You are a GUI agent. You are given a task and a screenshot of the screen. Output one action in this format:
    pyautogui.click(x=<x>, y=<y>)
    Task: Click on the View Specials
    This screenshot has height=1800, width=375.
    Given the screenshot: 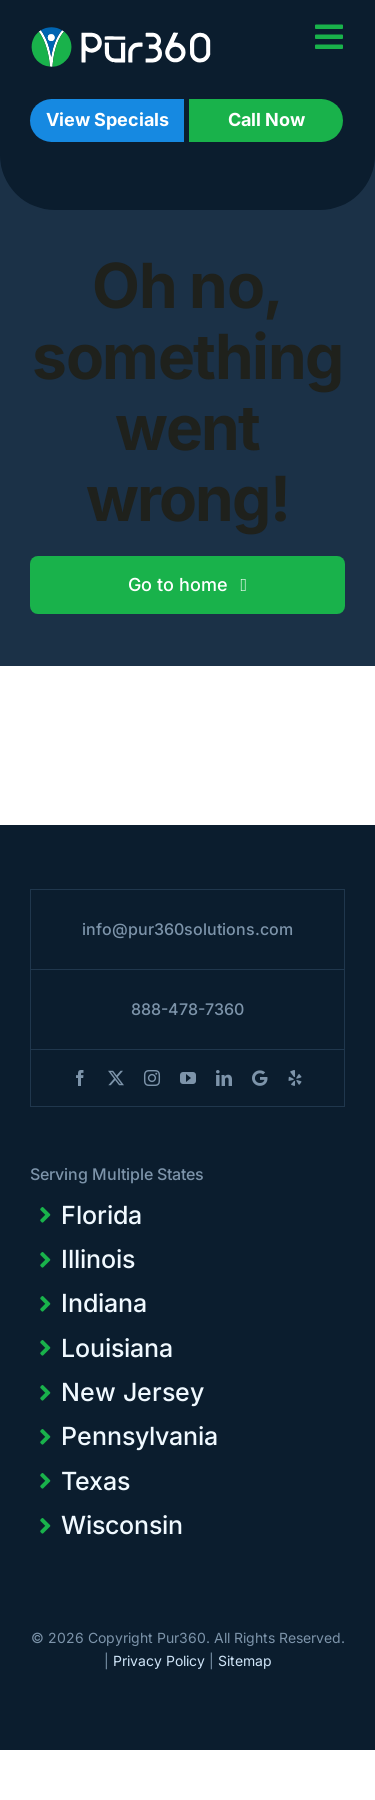 What is the action you would take?
    pyautogui.click(x=107, y=119)
    